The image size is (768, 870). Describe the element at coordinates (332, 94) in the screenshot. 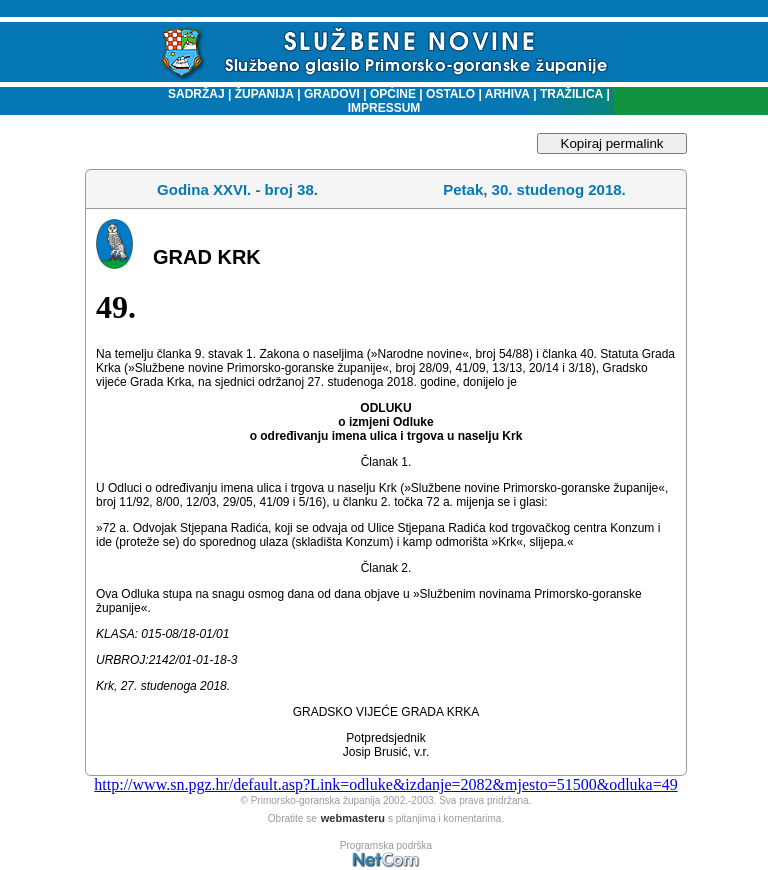

I see `GRADOVI` at that location.